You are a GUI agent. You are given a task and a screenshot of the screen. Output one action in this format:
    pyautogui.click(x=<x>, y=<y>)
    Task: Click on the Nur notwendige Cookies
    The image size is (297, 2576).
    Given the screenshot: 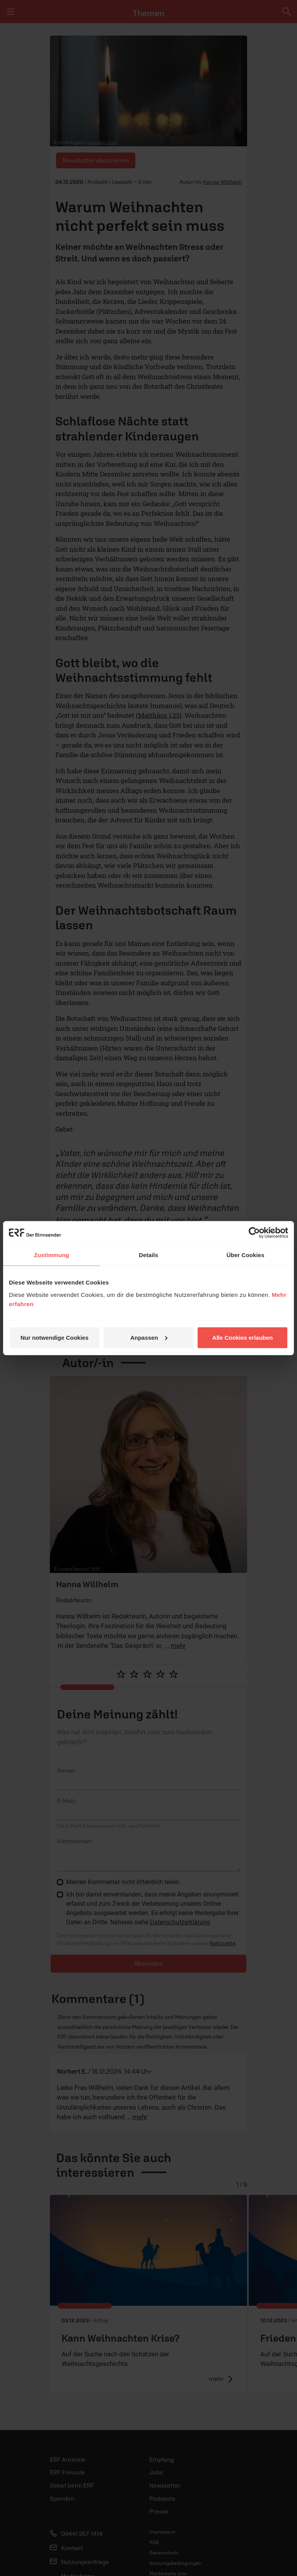 What is the action you would take?
    pyautogui.click(x=54, y=1337)
    